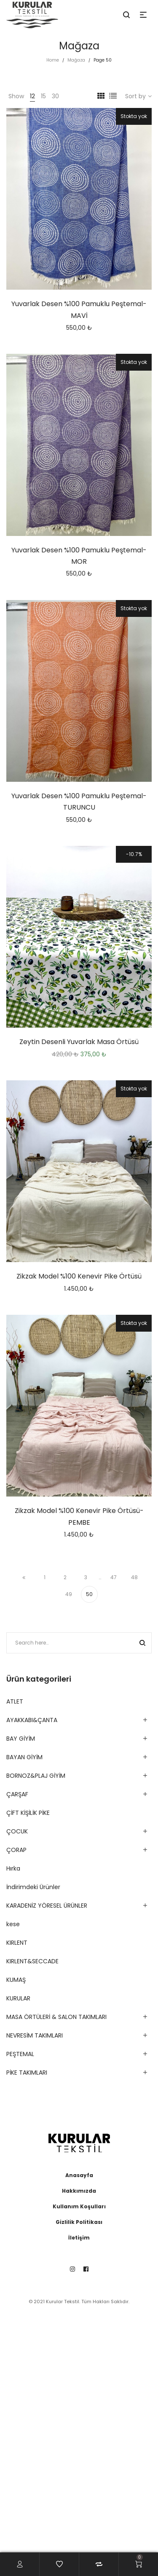 The width and height of the screenshot is (158, 2576). What do you see at coordinates (79, 1042) in the screenshot?
I see `Zeytin Desenli Yuvarlak Masa Örtüsü` at bounding box center [79, 1042].